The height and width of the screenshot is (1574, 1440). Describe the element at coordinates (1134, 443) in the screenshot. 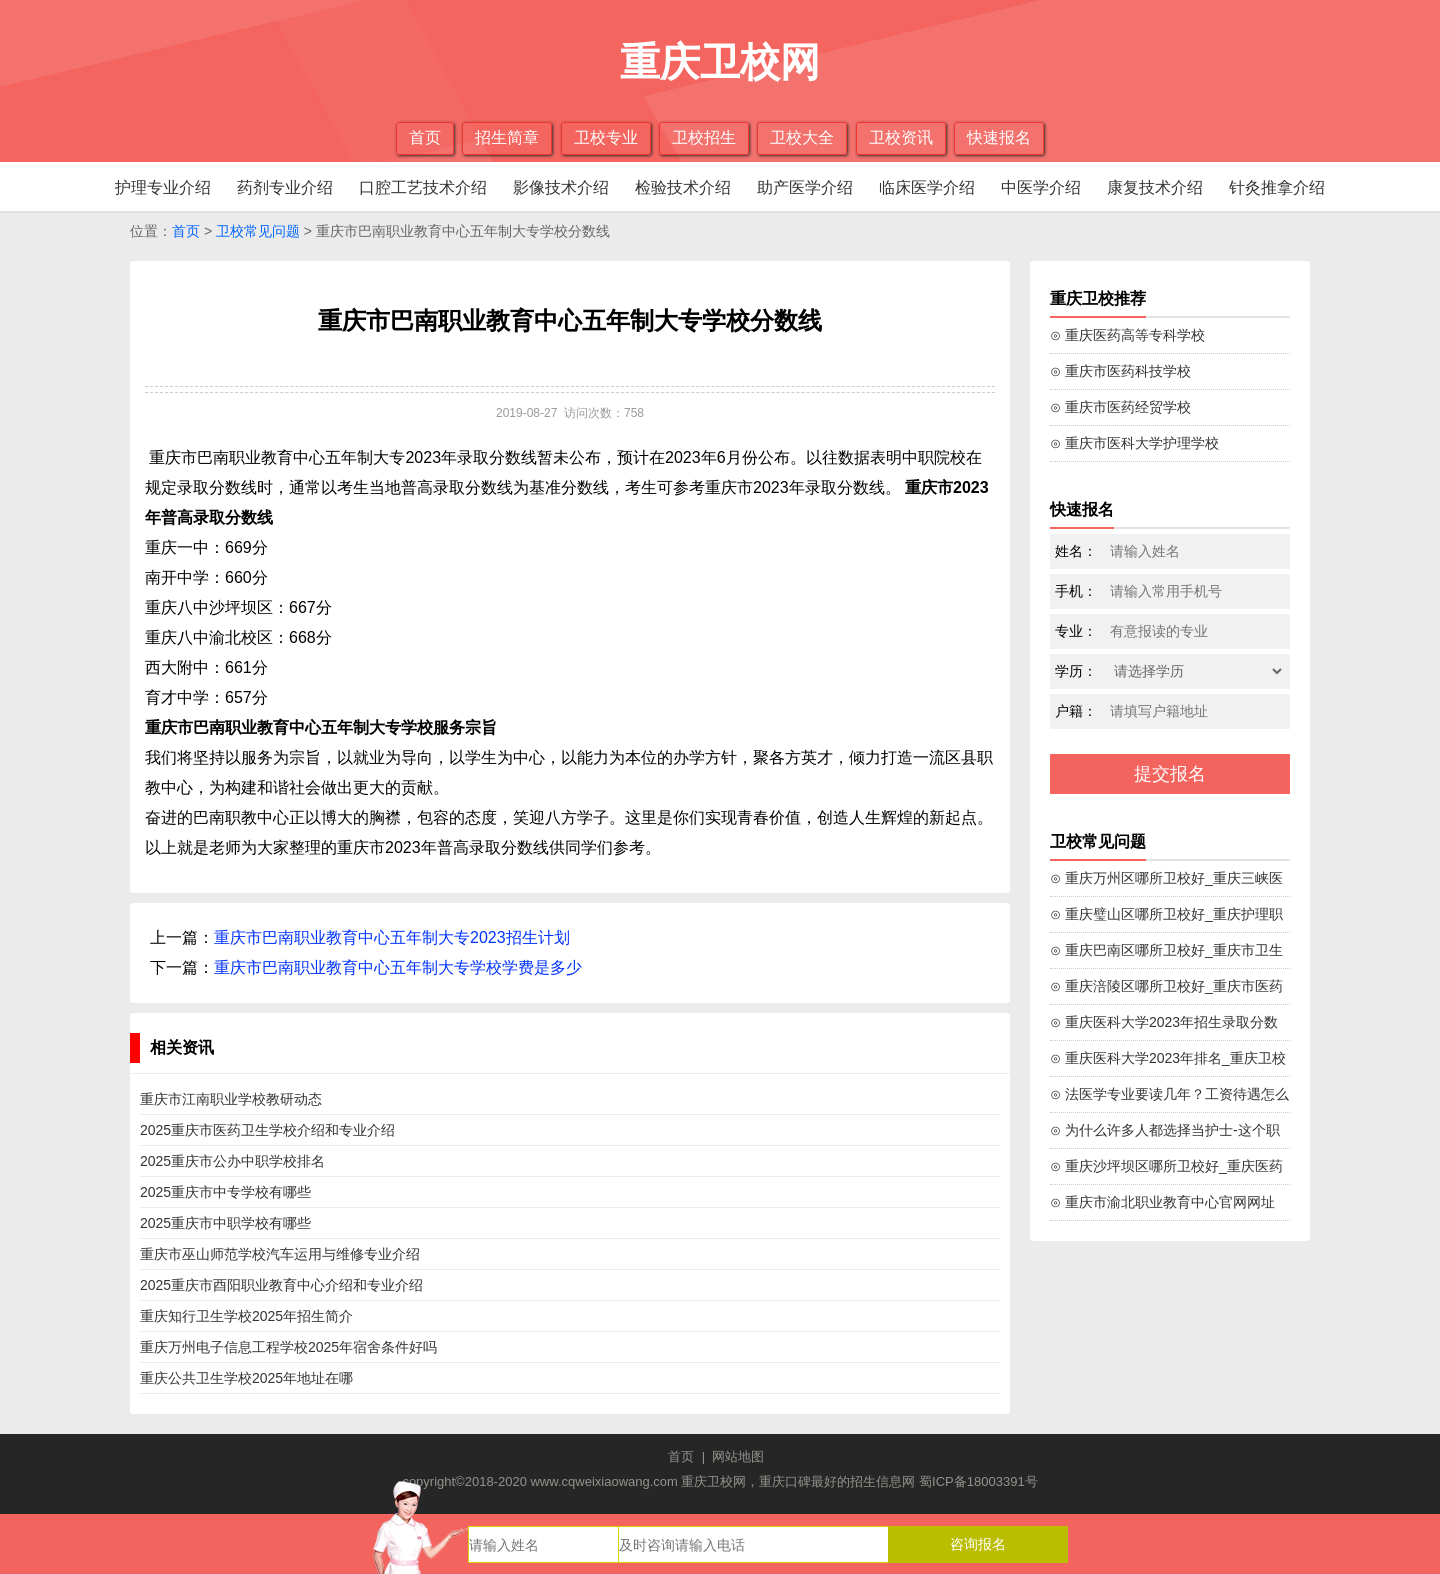

I see `⊙ 重庆市医科大学护理学校` at that location.